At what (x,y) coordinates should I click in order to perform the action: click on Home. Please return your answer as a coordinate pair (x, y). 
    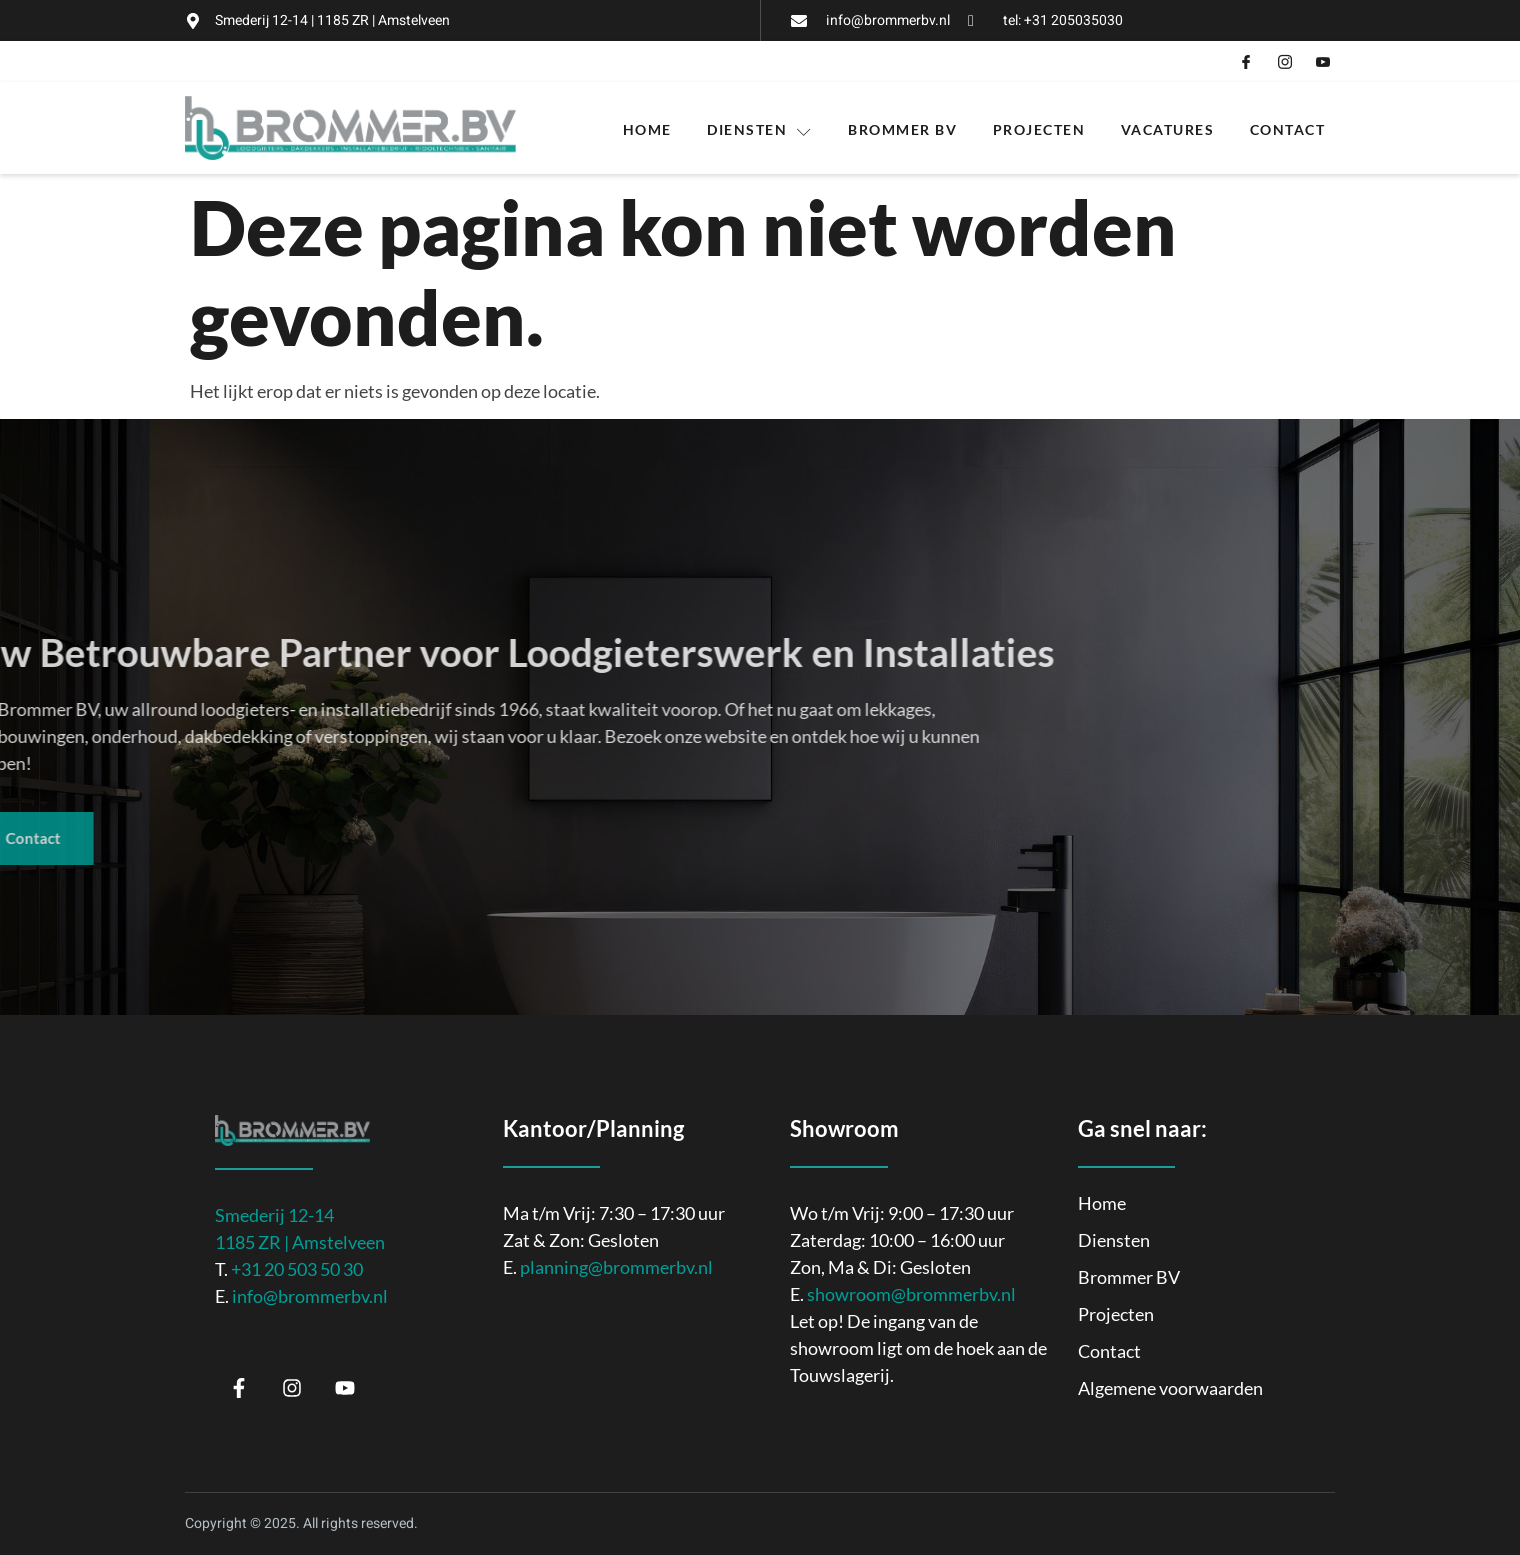
    Looking at the image, I should click on (646, 119).